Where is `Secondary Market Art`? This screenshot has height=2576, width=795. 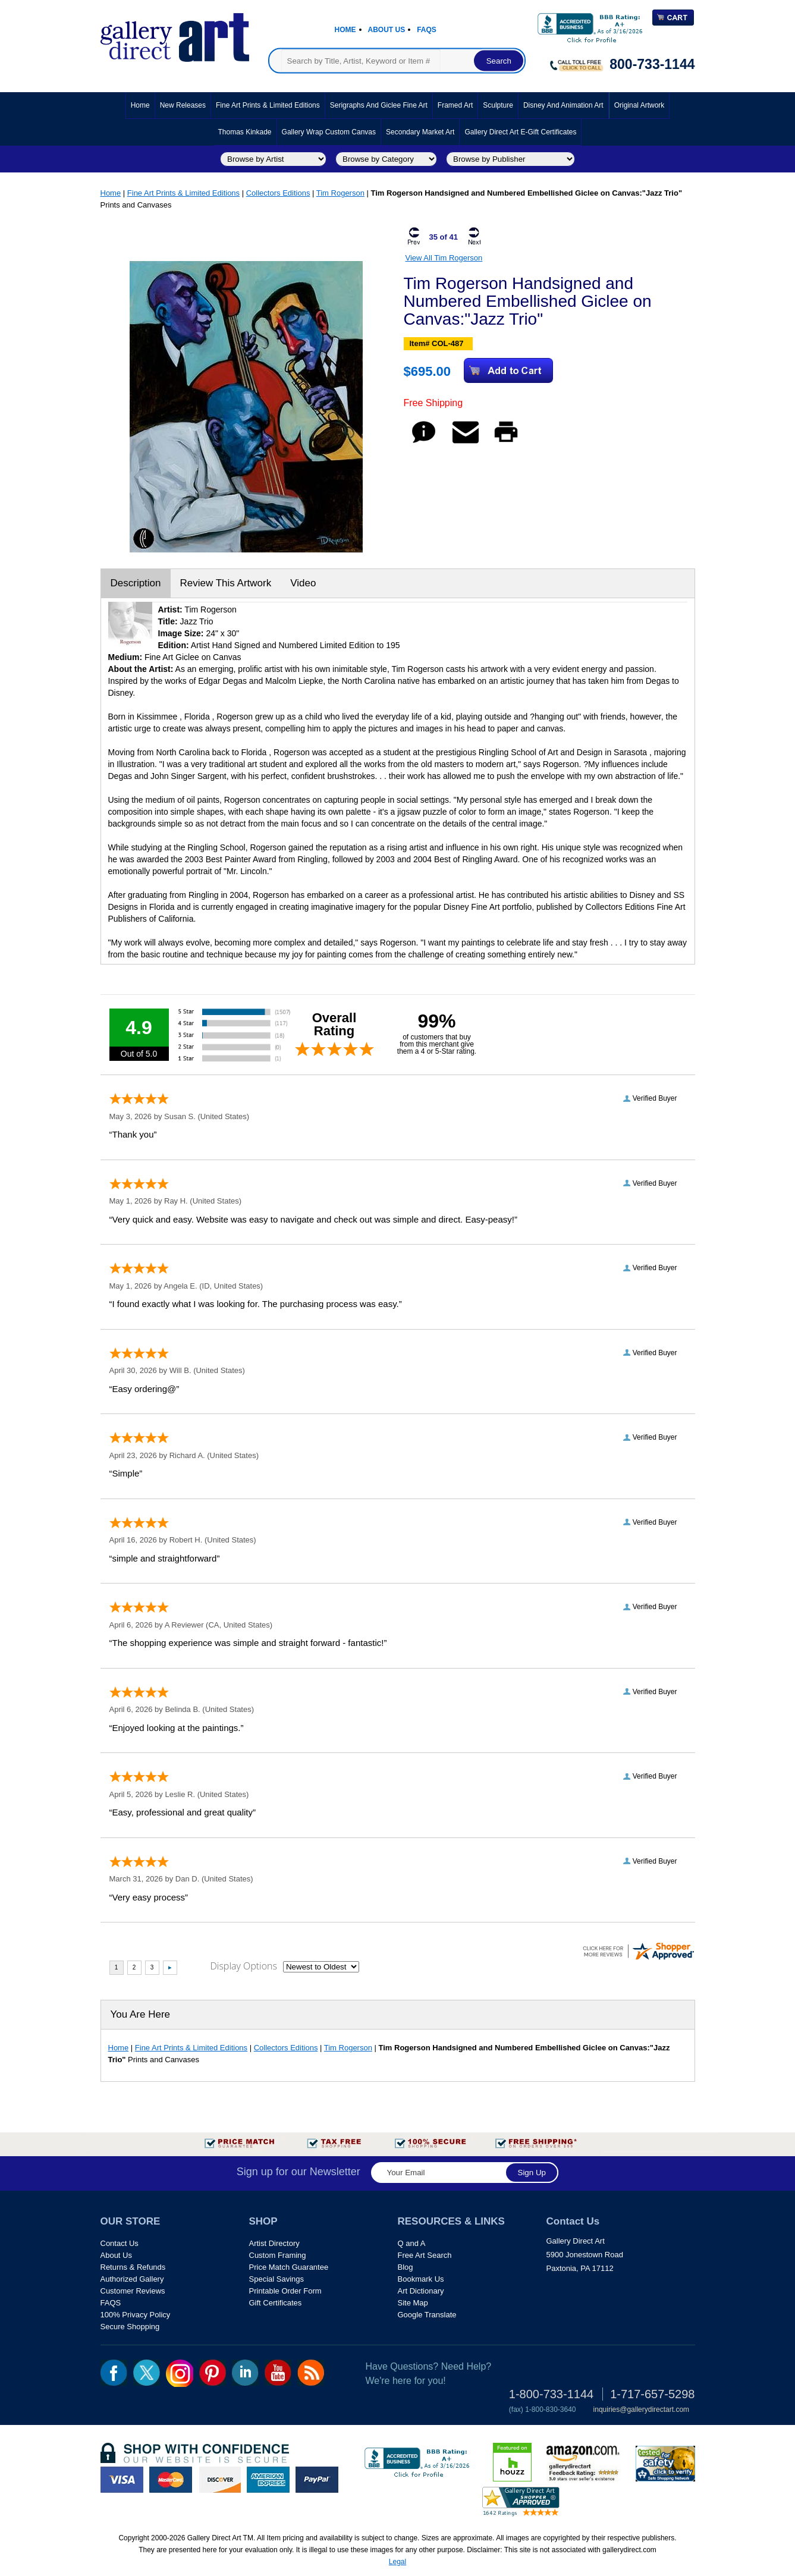 Secondary Market Art is located at coordinates (420, 132).